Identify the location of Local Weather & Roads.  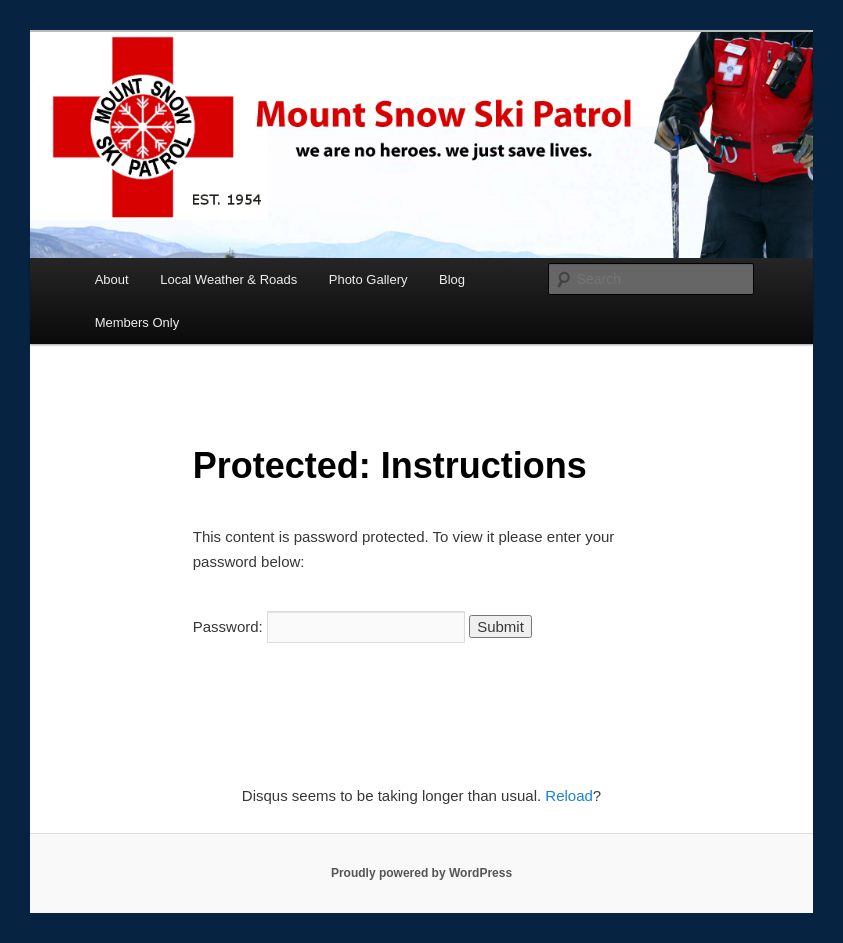
(228, 279).